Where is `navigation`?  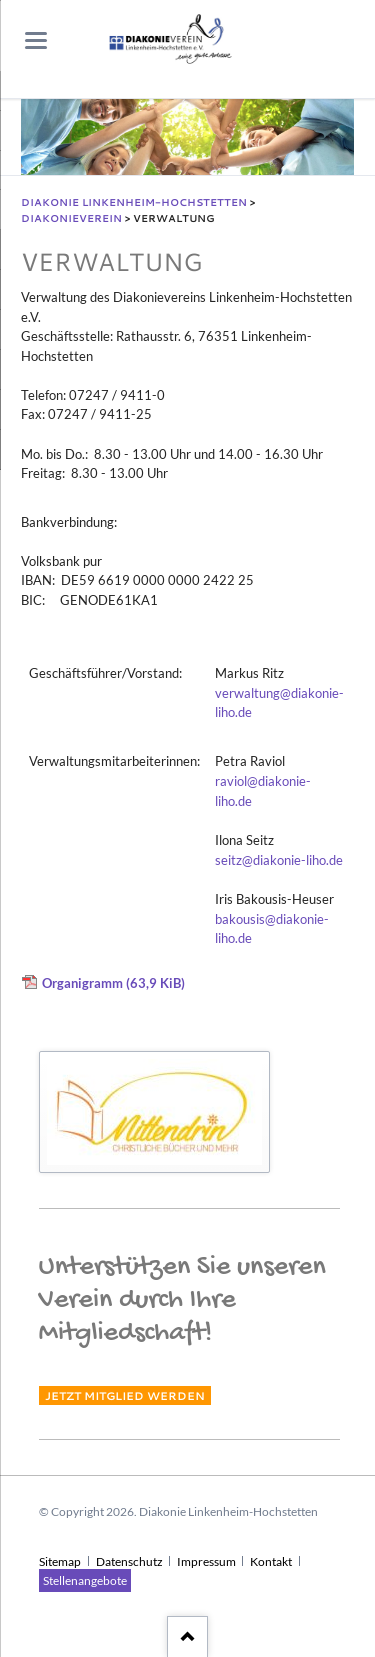
navigation is located at coordinates (36, 40).